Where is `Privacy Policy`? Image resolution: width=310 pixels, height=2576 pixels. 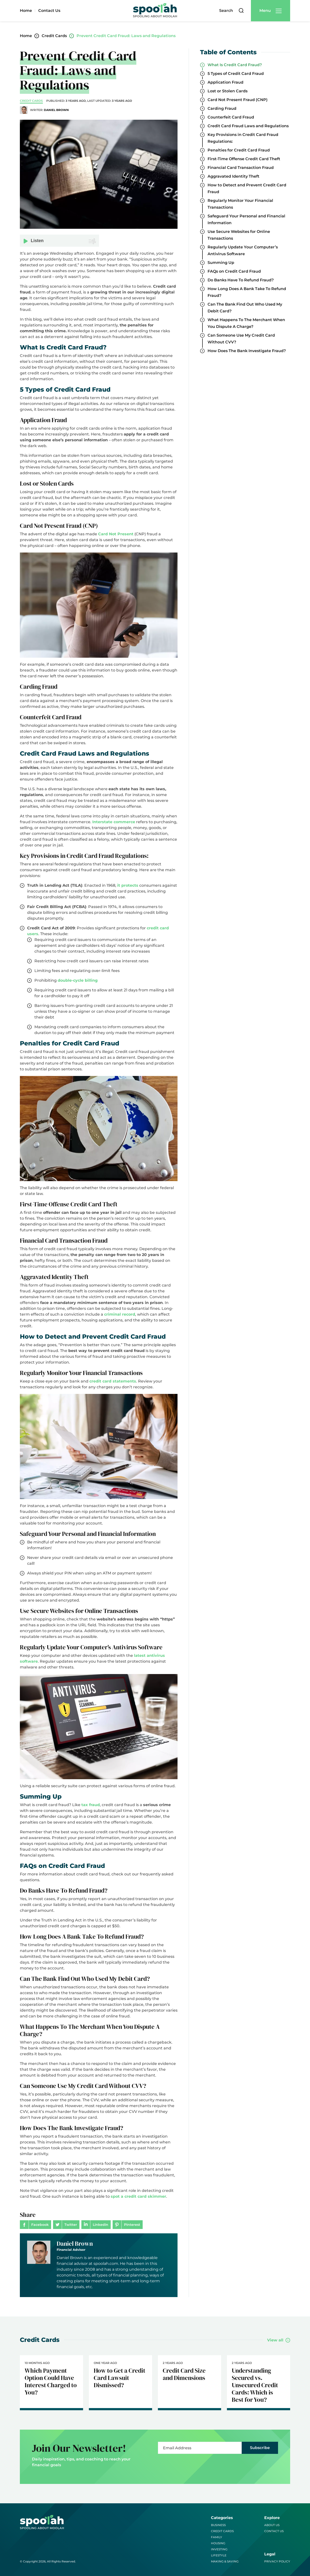
Privacy Policy is located at coordinates (277, 2561).